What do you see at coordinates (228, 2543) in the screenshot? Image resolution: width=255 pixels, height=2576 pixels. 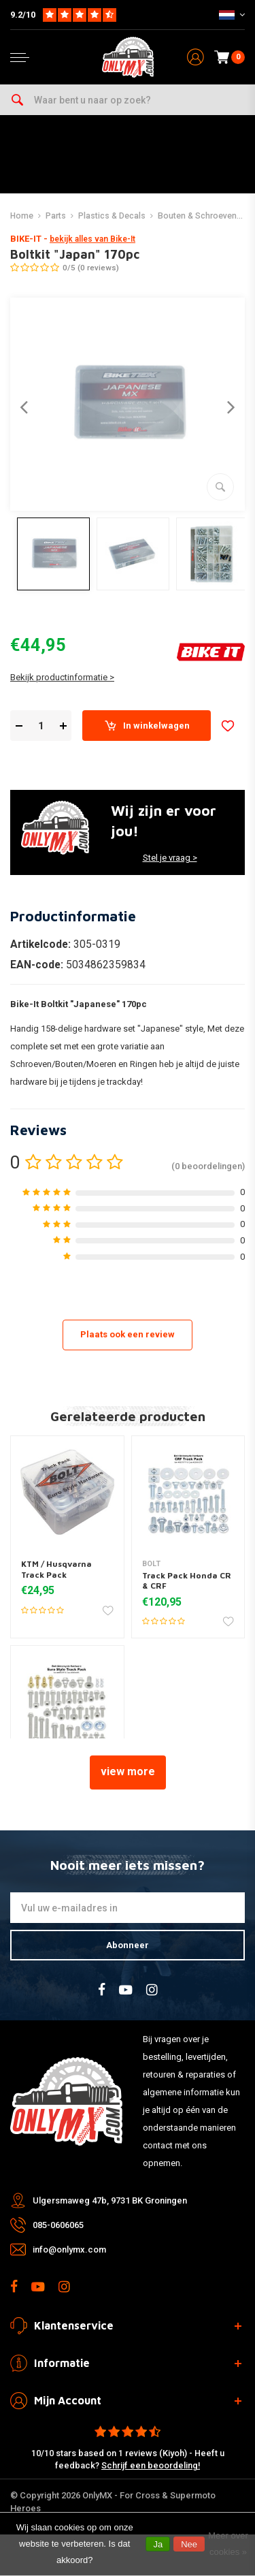 I see `Meer over cookies »` at bounding box center [228, 2543].